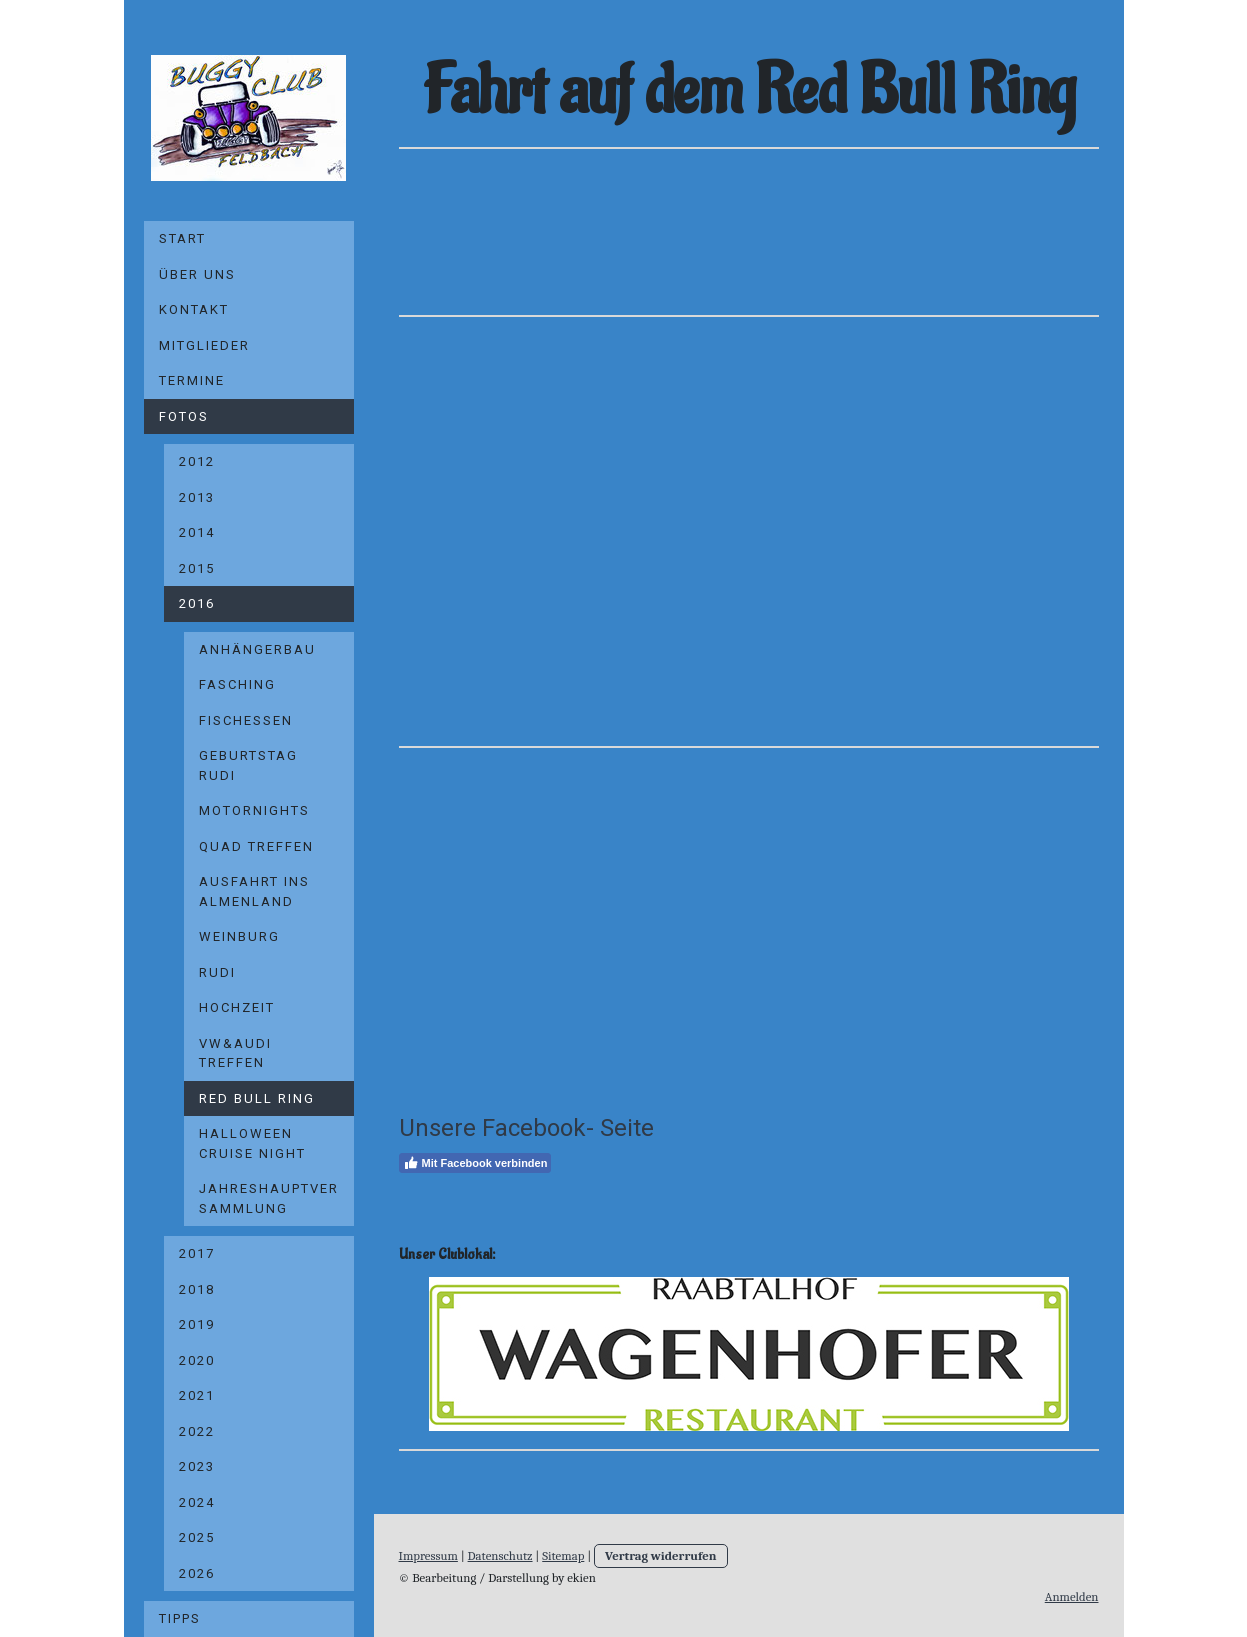  I want to click on Über uns, so click(197, 274).